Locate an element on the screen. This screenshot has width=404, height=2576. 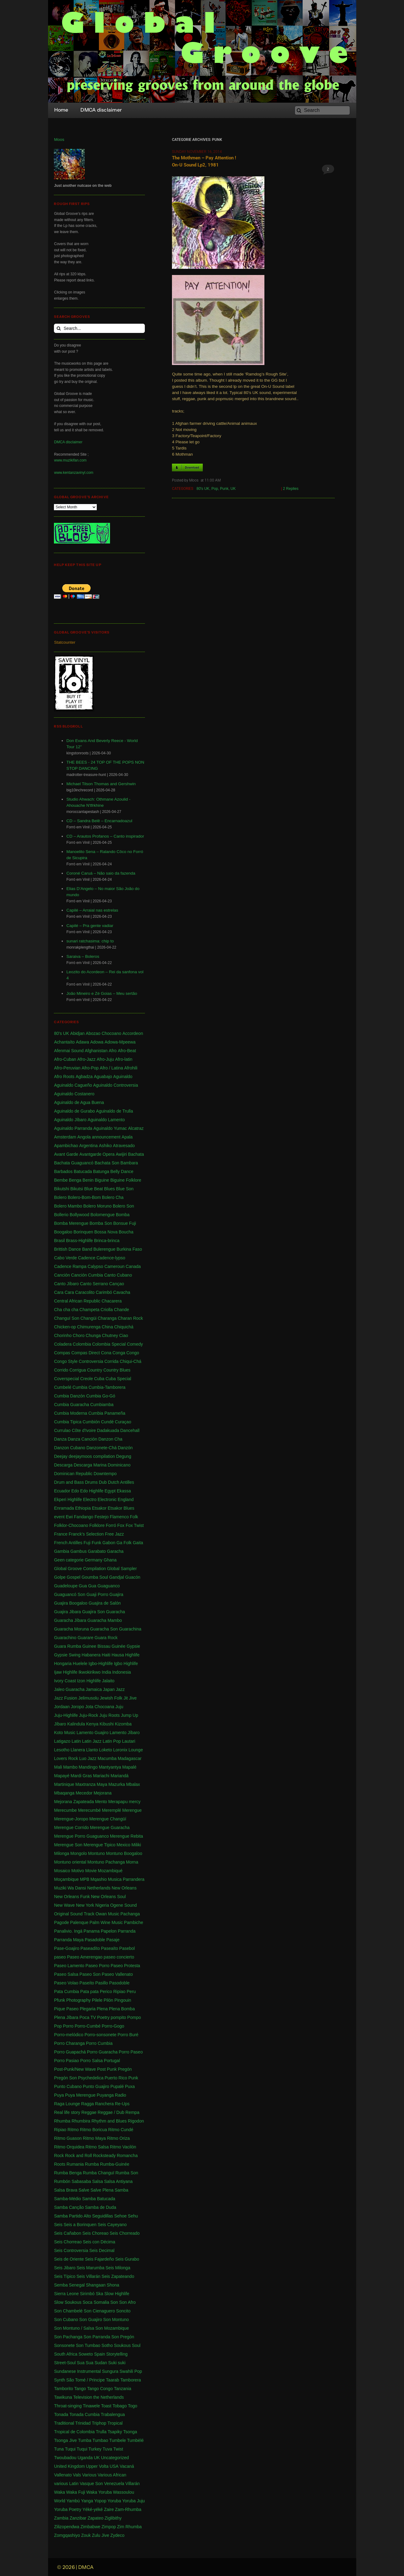
Guajira Son [Guajira Son (3 items)] is located at coordinates (93, 1611).